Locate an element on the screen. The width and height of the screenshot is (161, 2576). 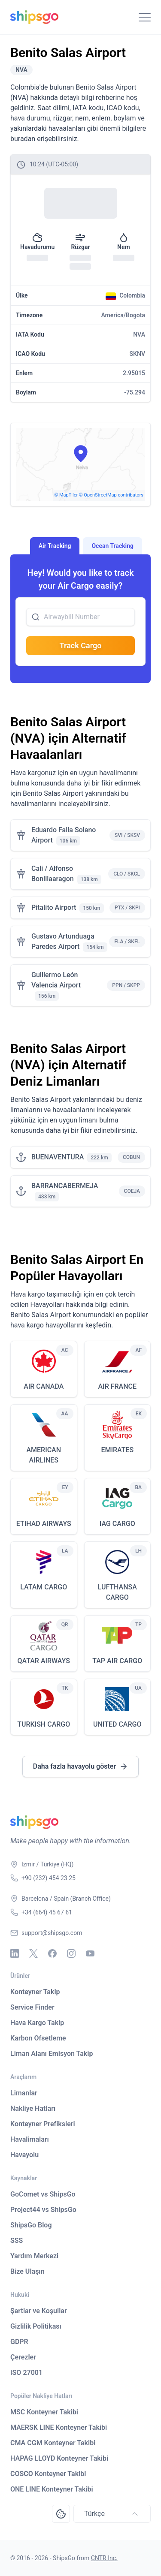
Konteyner Takip is located at coordinates (35, 1992).